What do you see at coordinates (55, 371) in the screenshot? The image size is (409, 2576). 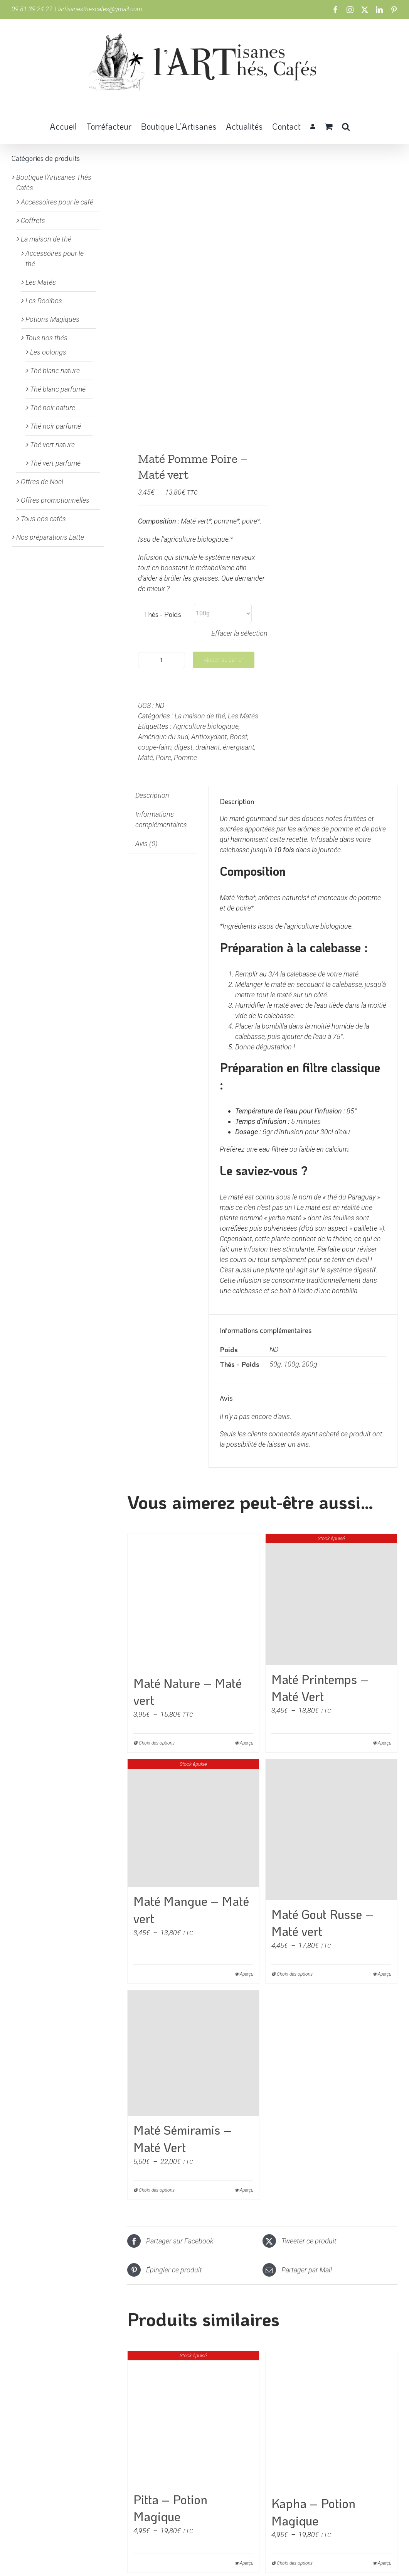 I see `Thé blanc nature` at bounding box center [55, 371].